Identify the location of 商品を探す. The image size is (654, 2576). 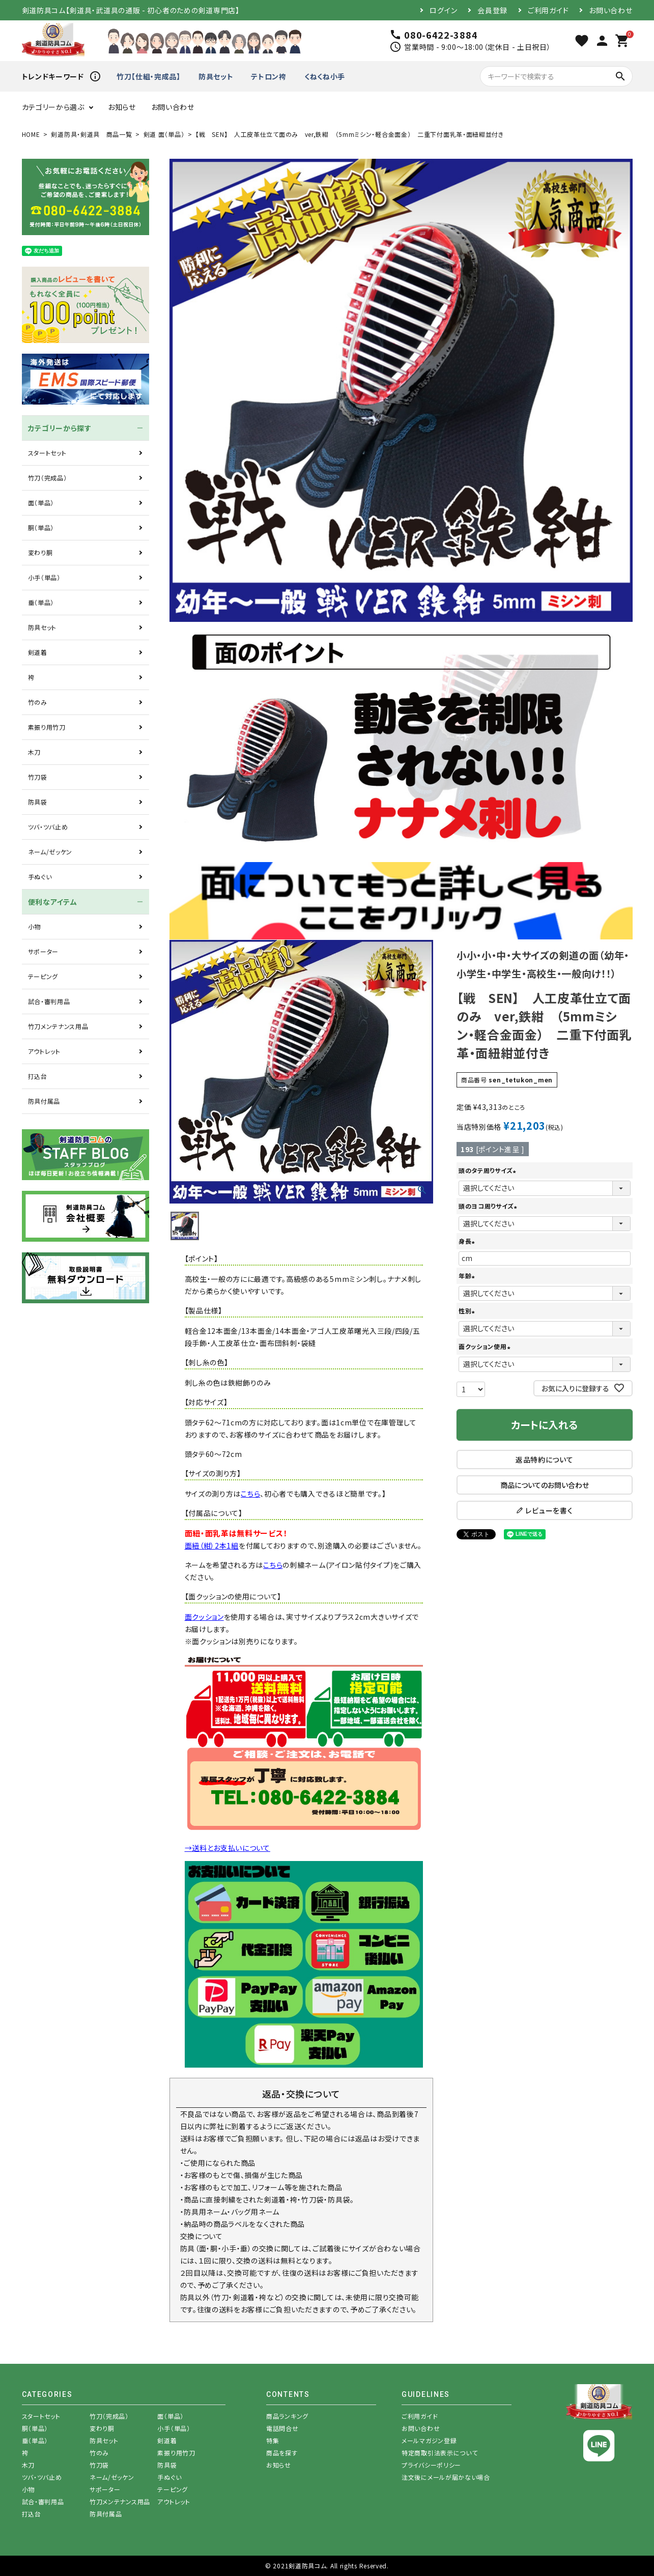
(282, 2452).